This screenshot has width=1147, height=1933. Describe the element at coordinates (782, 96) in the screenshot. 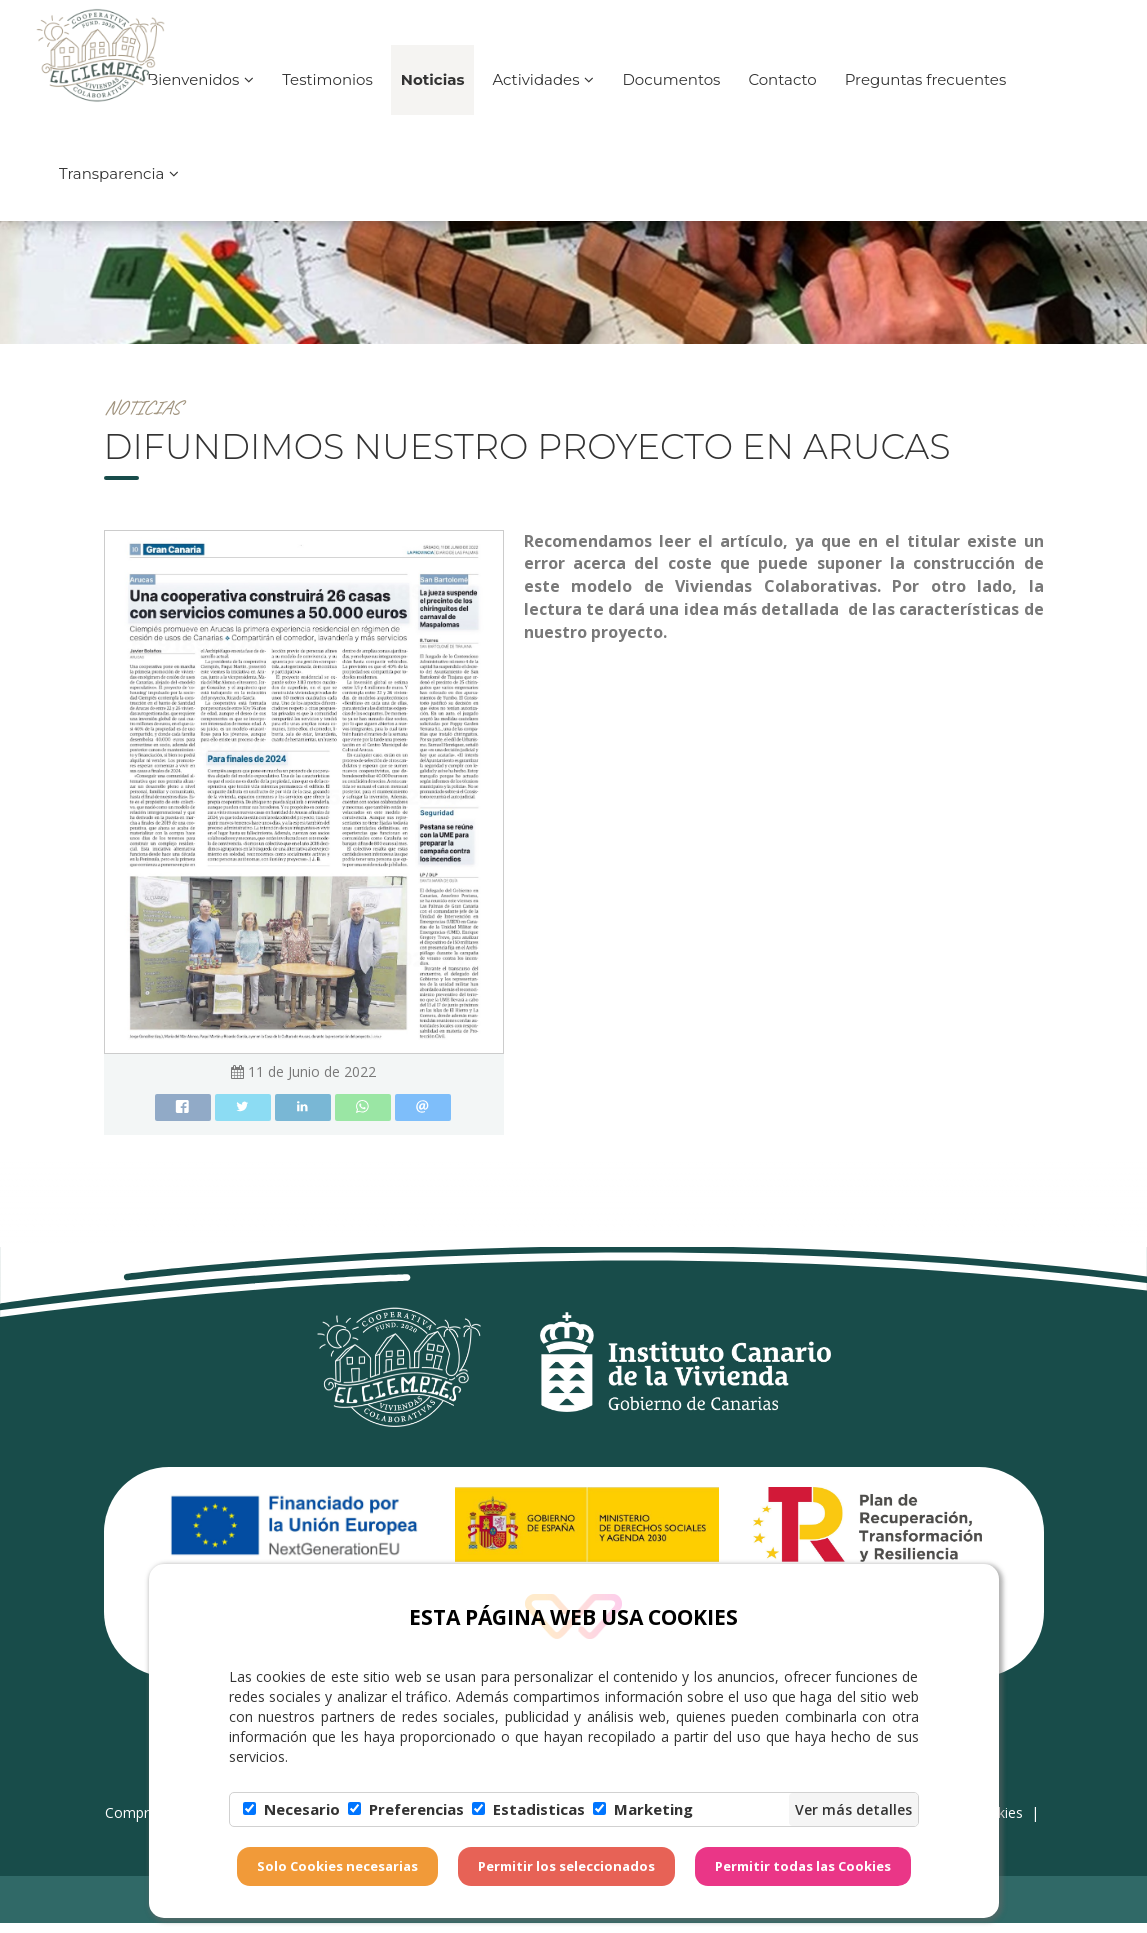

I see `Contacto` at that location.